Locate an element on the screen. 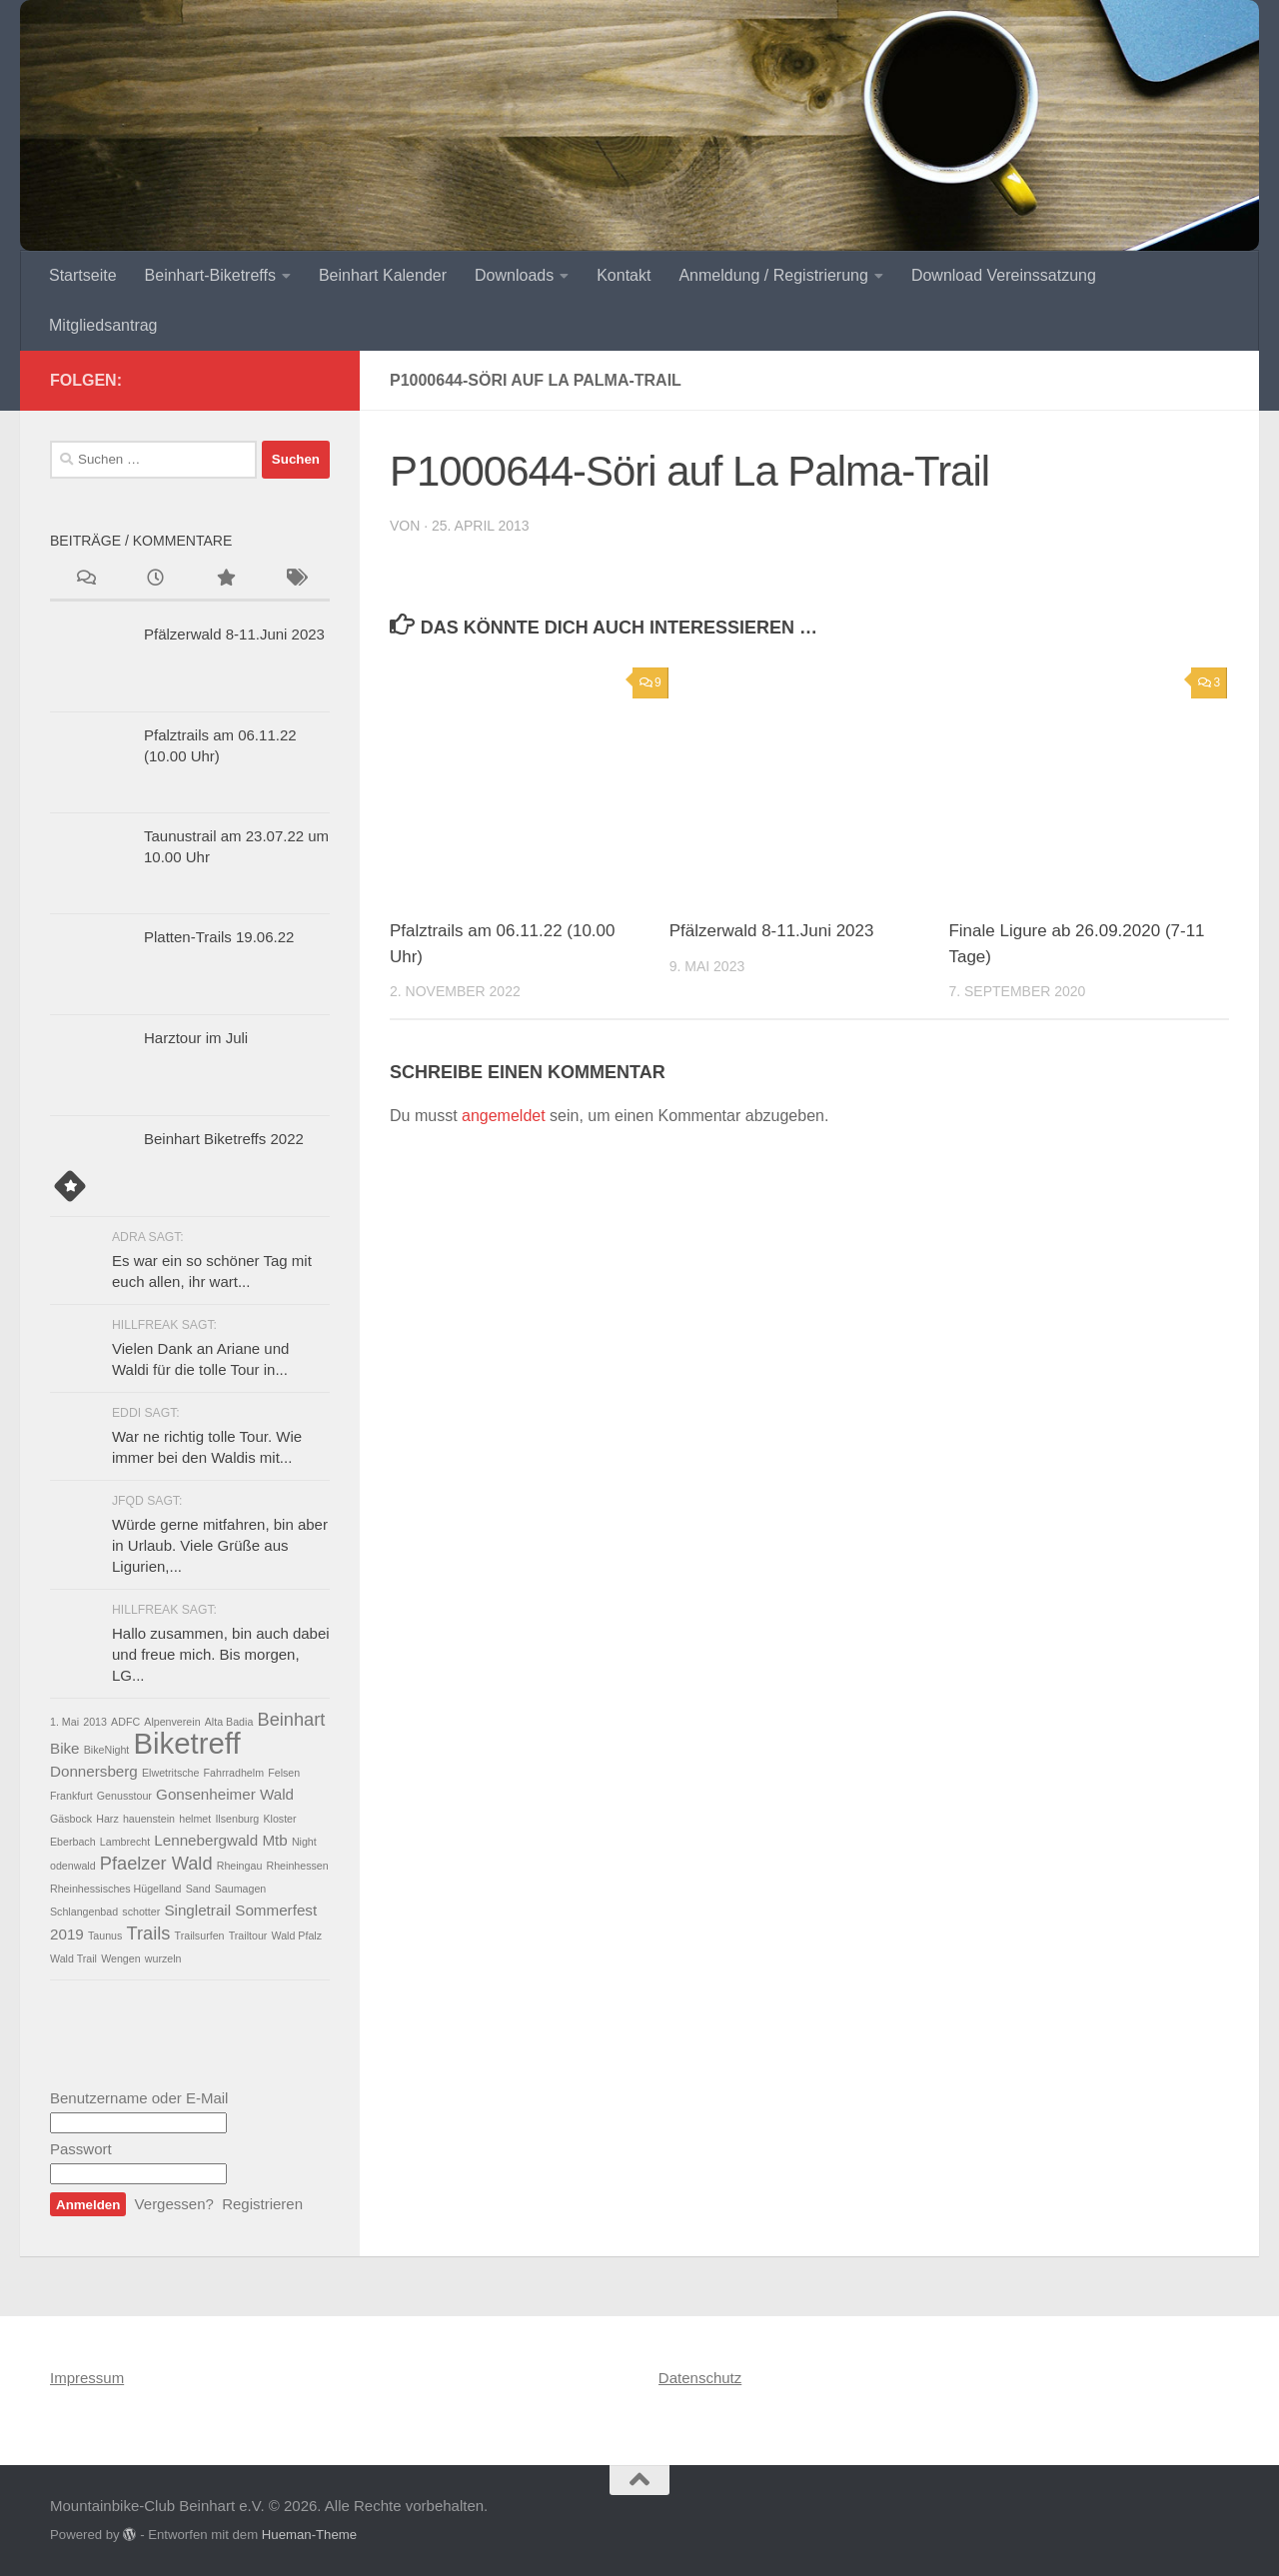 This screenshot has height=2576, width=1279. odenwald [odenwald (1 Eintrag)] is located at coordinates (73, 1866).